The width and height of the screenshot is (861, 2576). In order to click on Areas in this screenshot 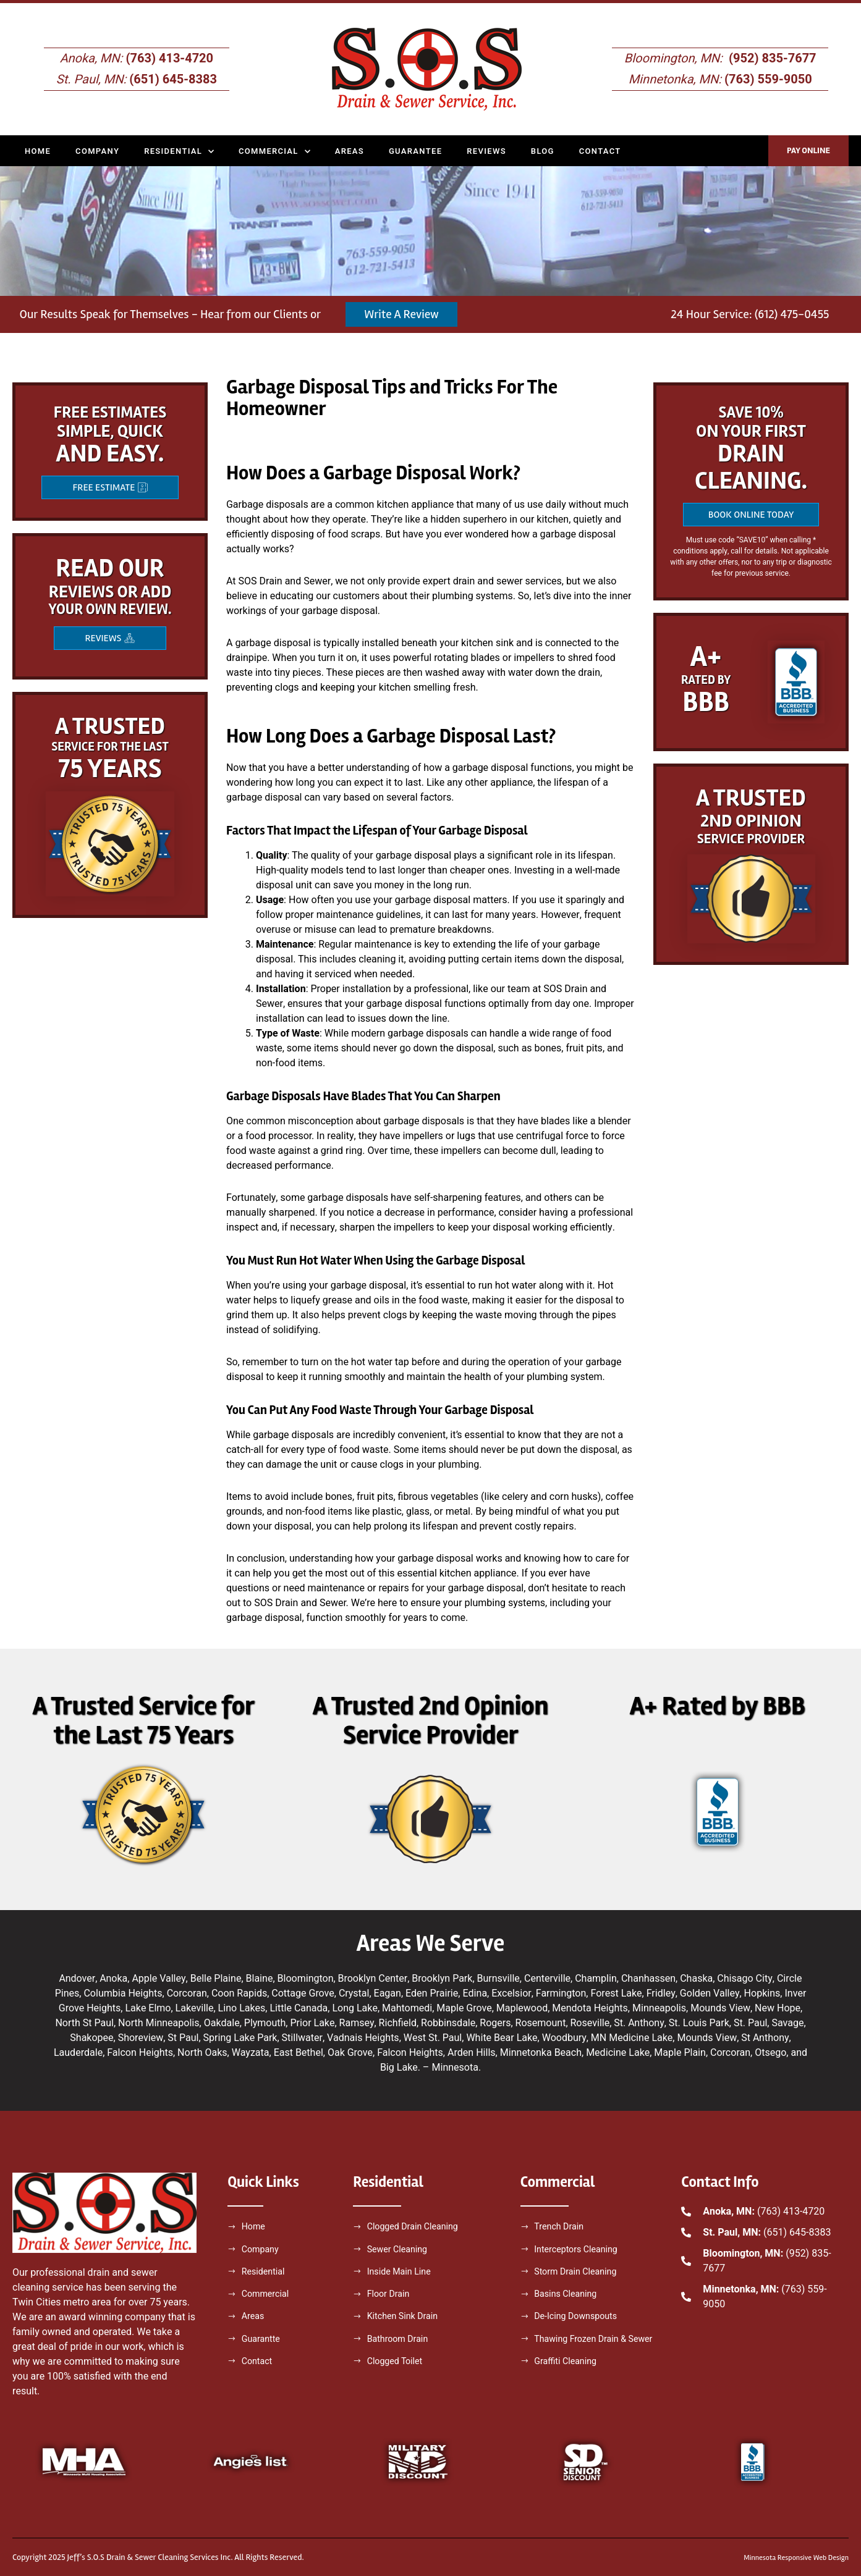, I will do `click(349, 151)`.